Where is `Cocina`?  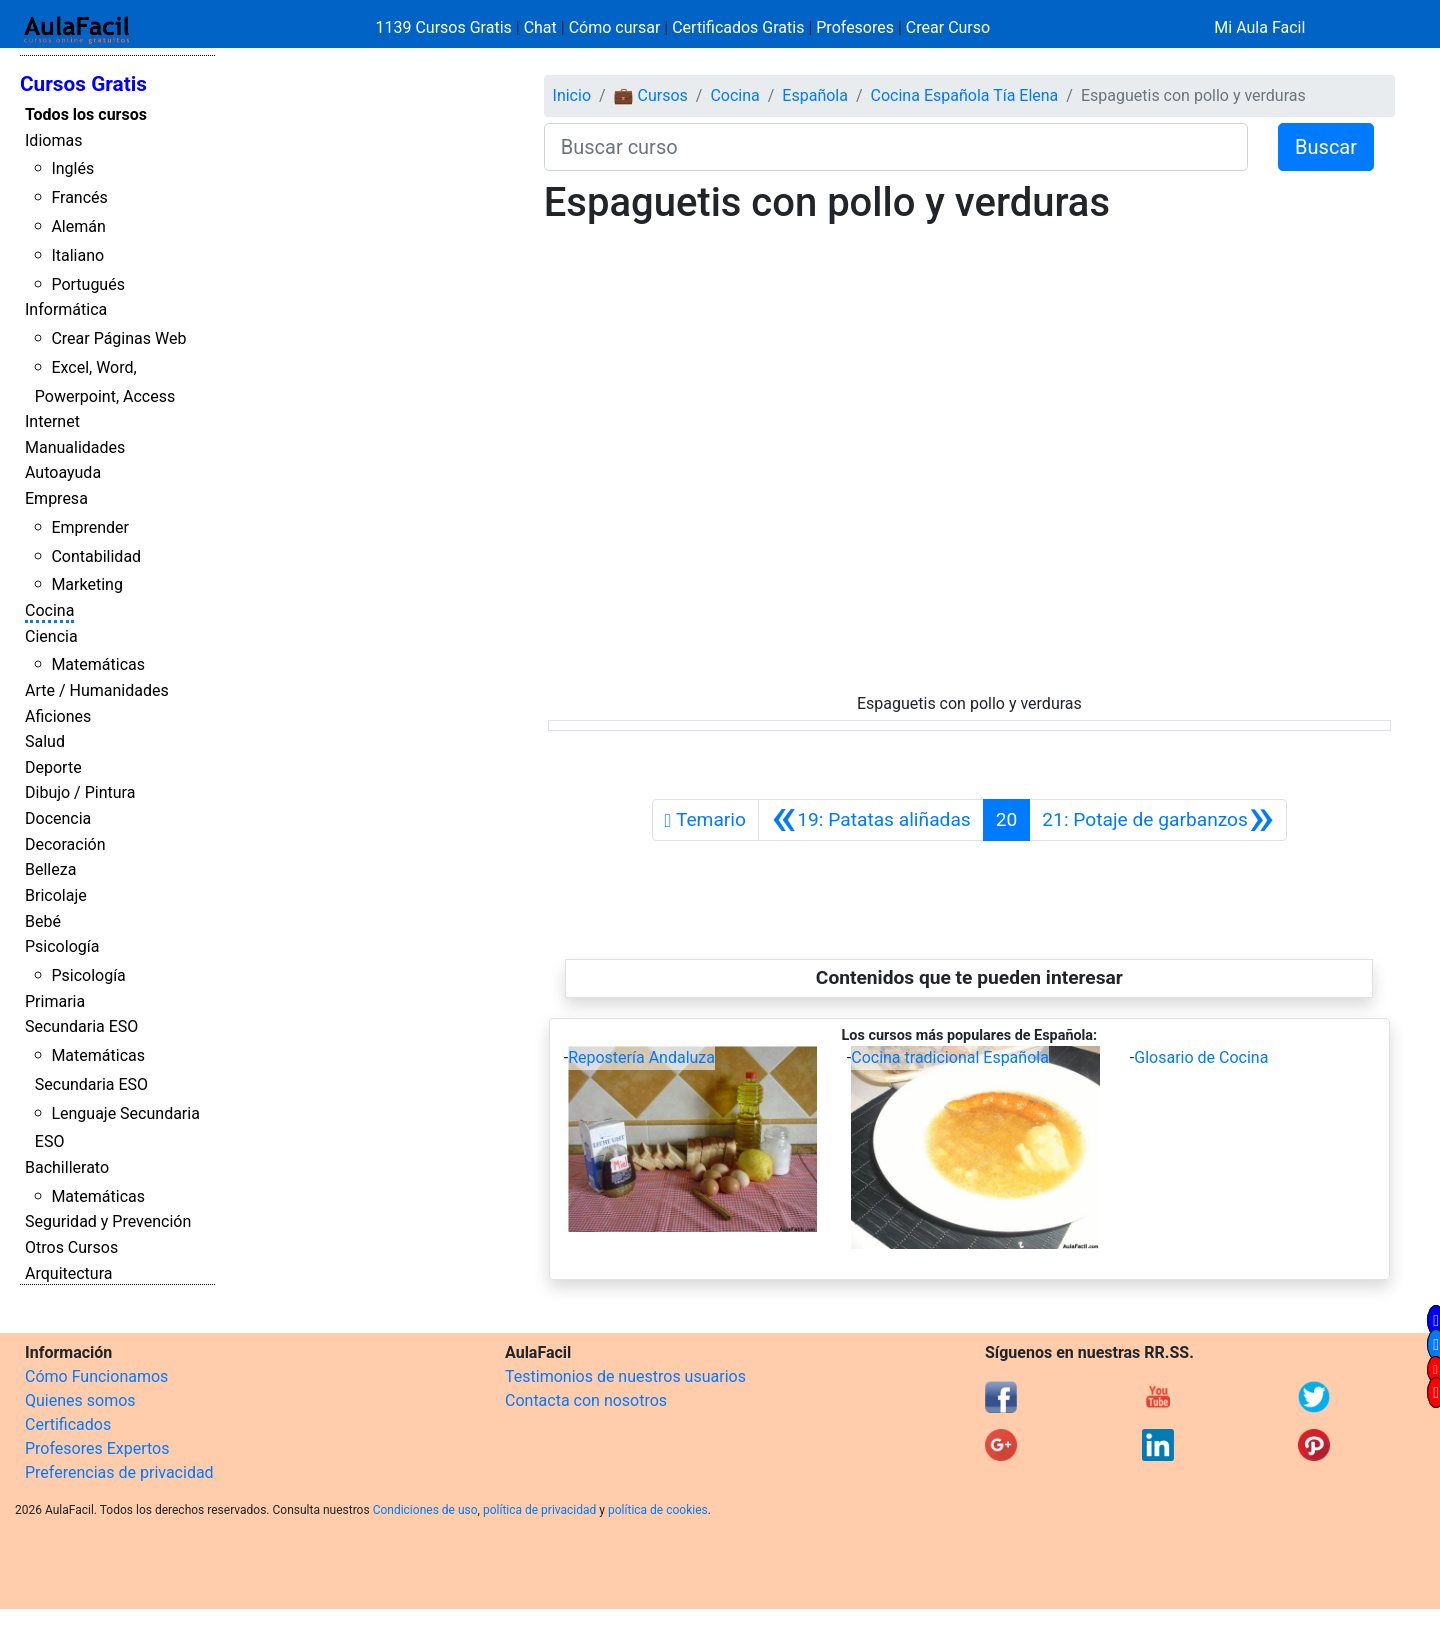
Cocina is located at coordinates (49, 610).